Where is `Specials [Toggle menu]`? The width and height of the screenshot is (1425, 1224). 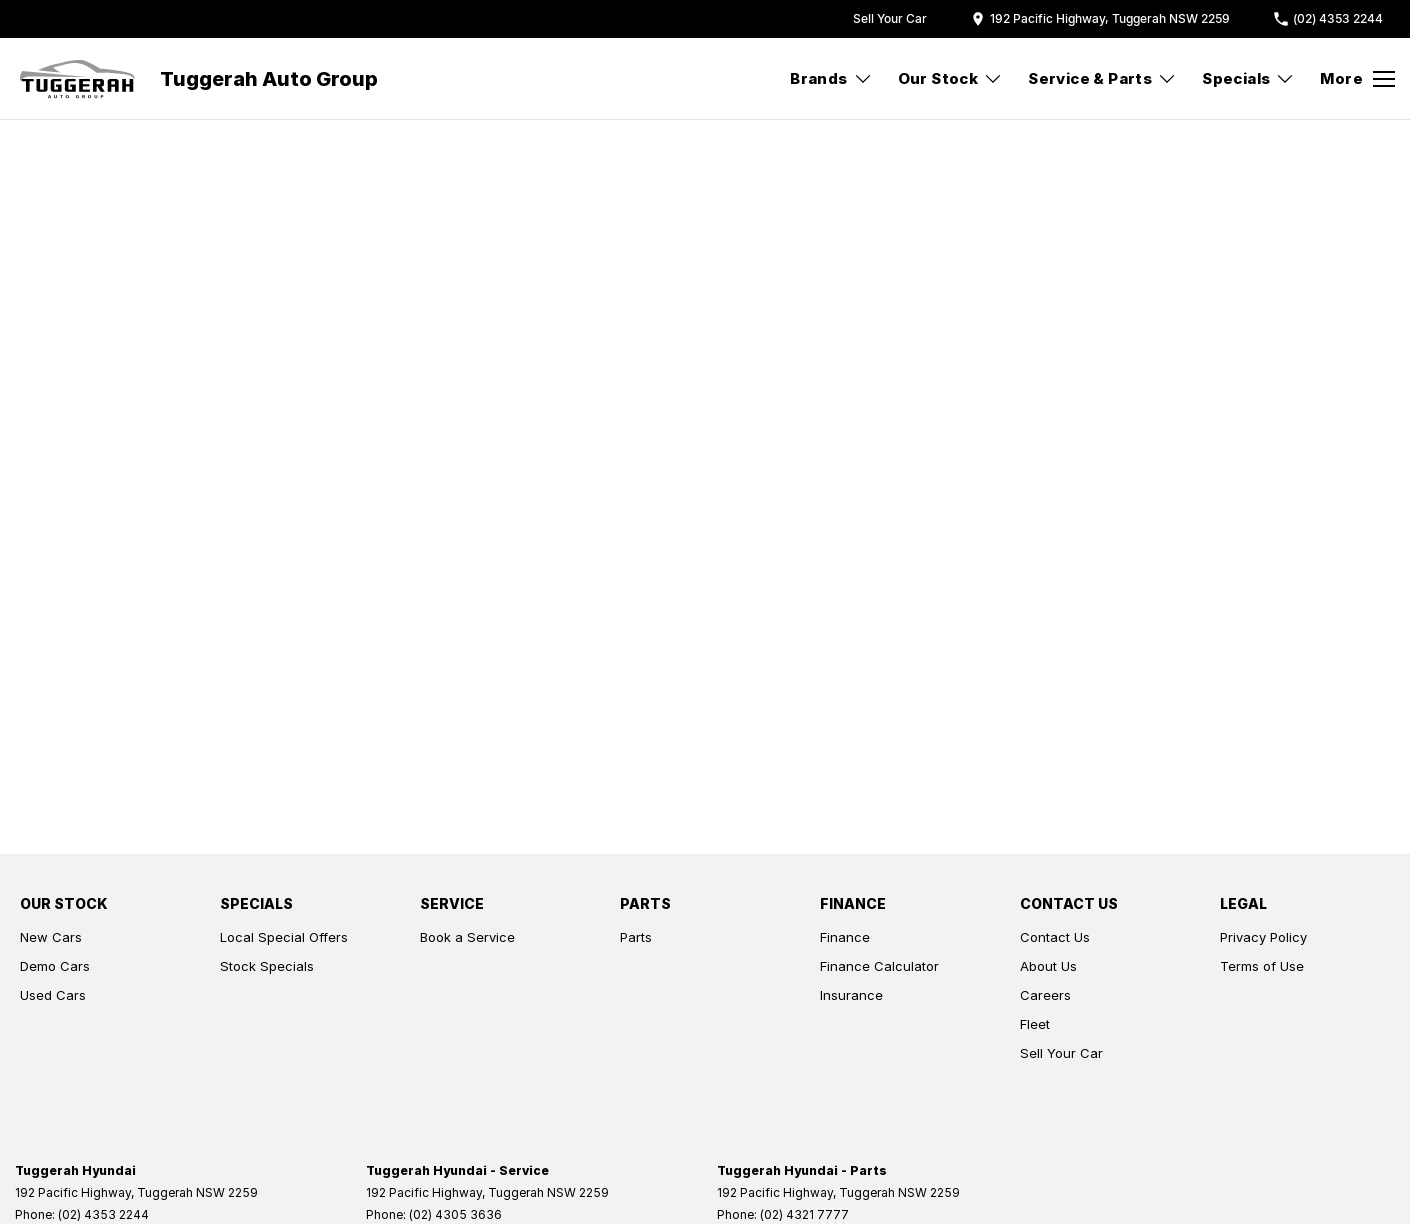
Specials [Toggle menu] is located at coordinates (1248, 78).